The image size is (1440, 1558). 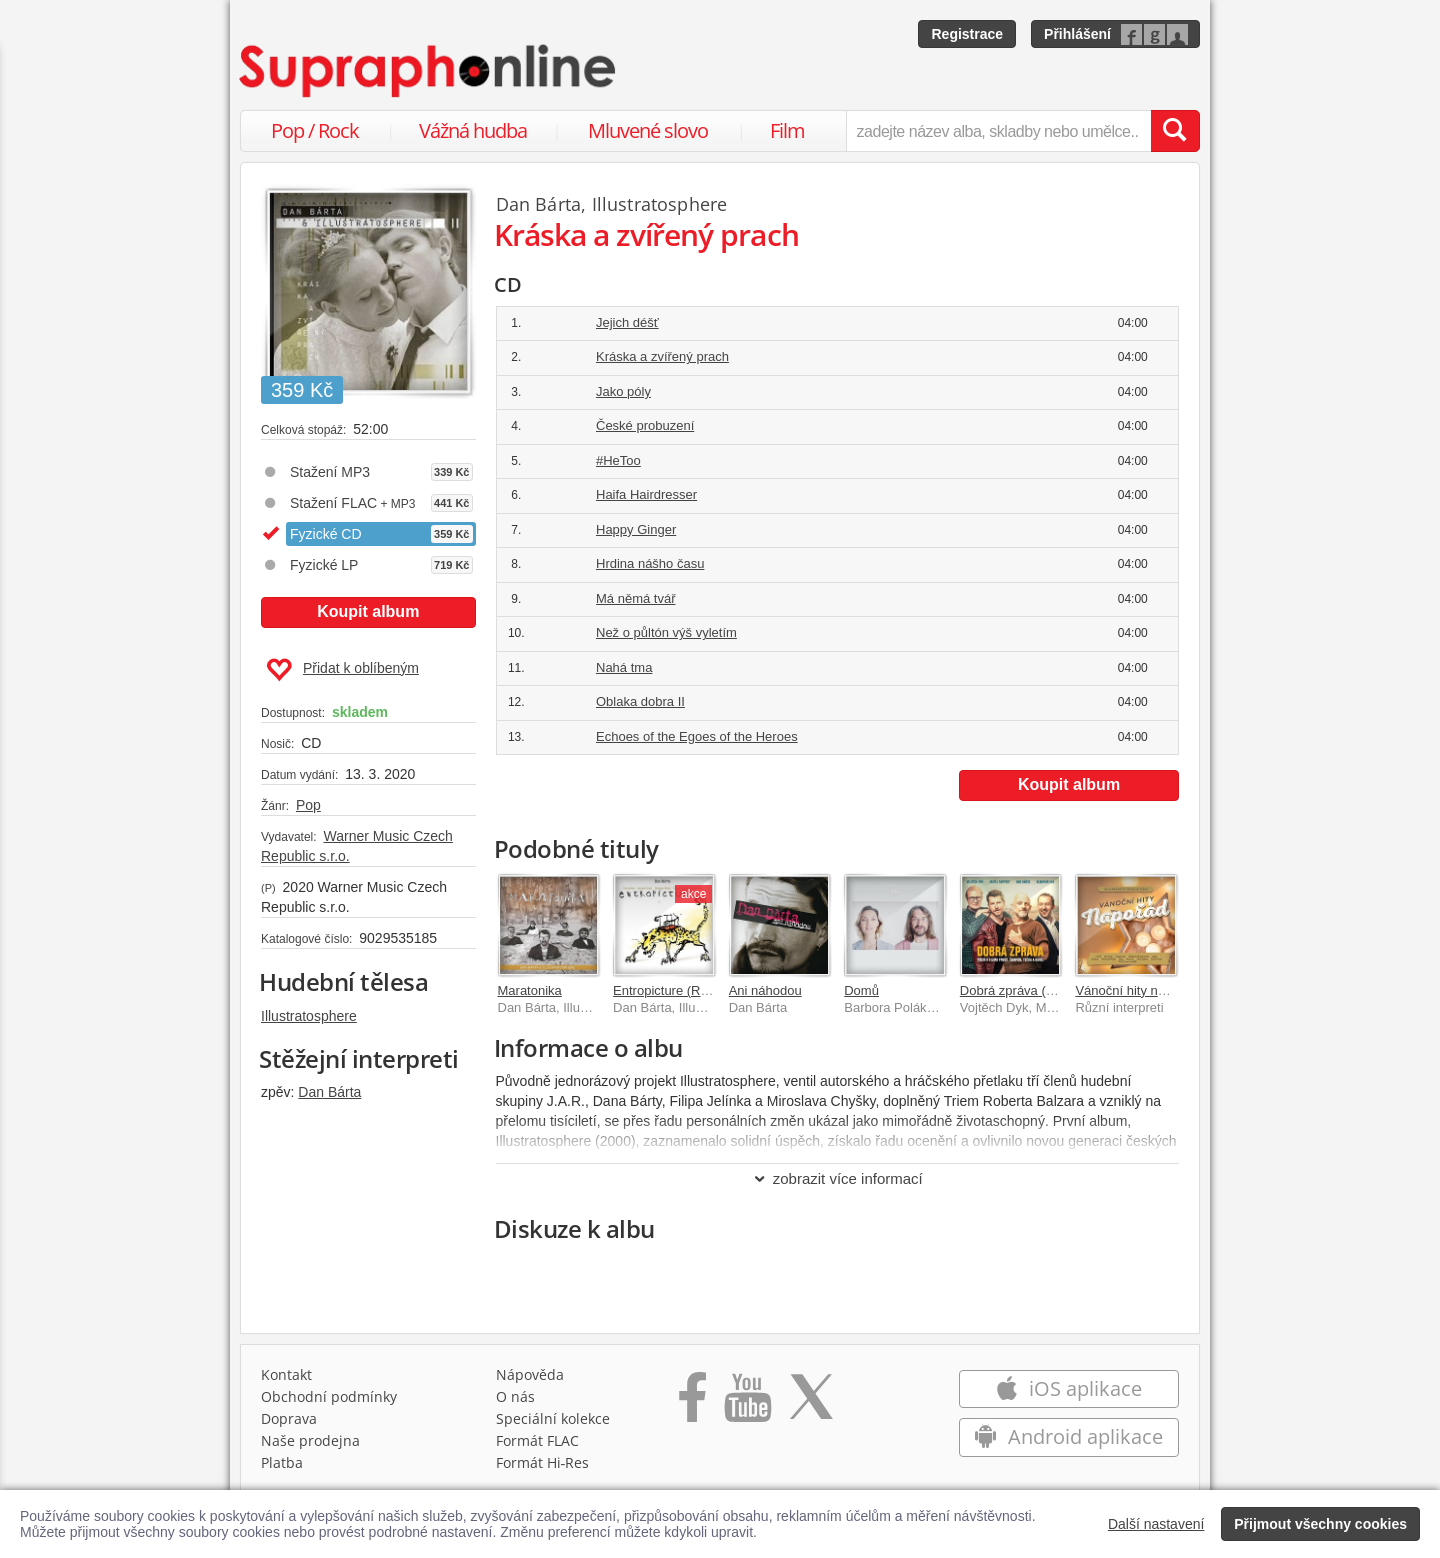 I want to click on Maratonika, so click(x=530, y=990).